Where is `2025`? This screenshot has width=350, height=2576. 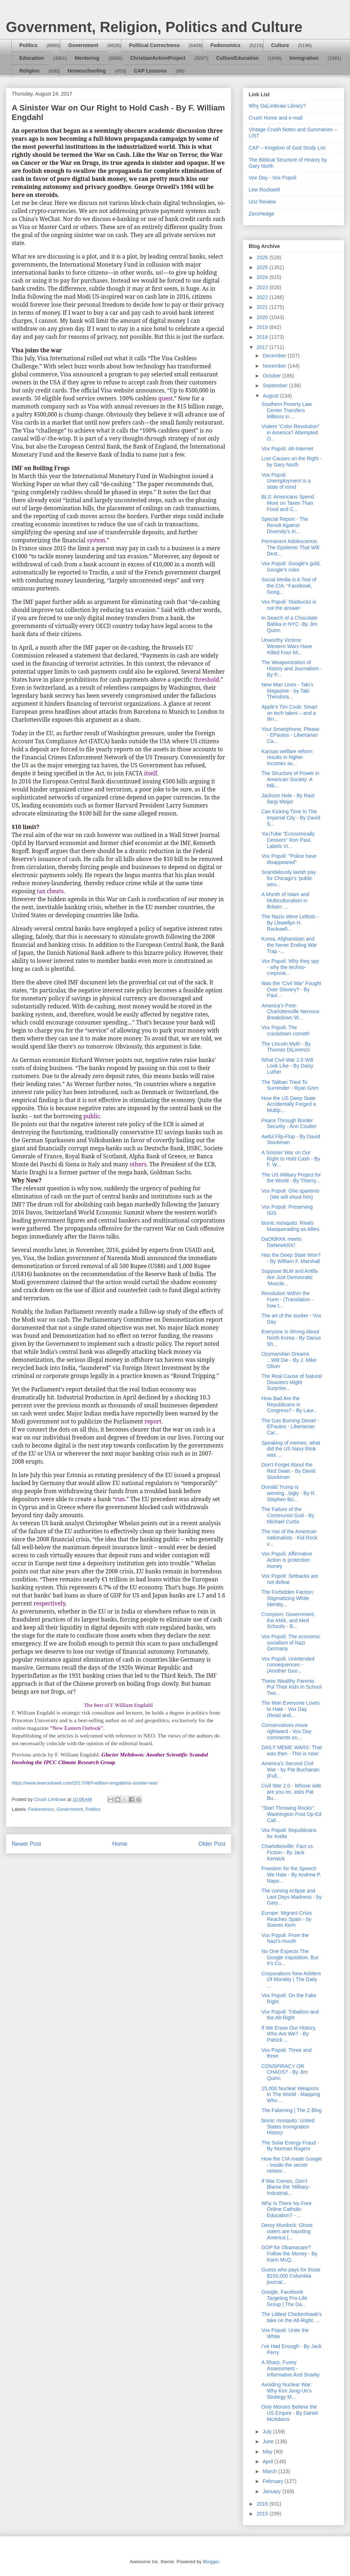
2025 is located at coordinates (263, 267).